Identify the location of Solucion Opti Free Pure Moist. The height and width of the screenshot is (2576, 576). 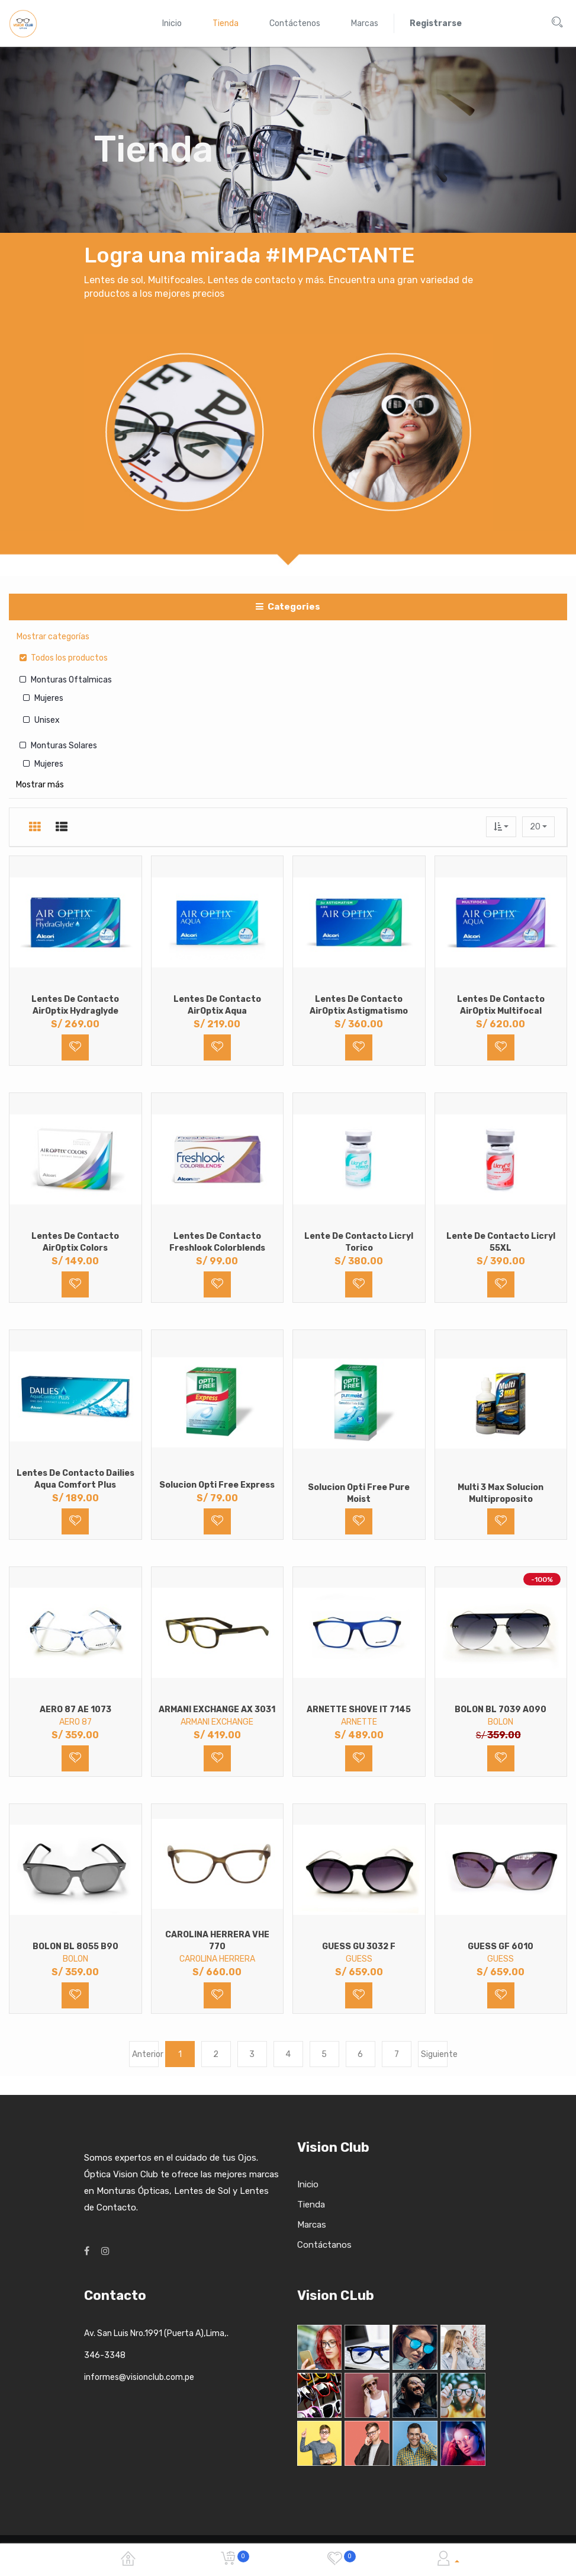
(359, 1493).